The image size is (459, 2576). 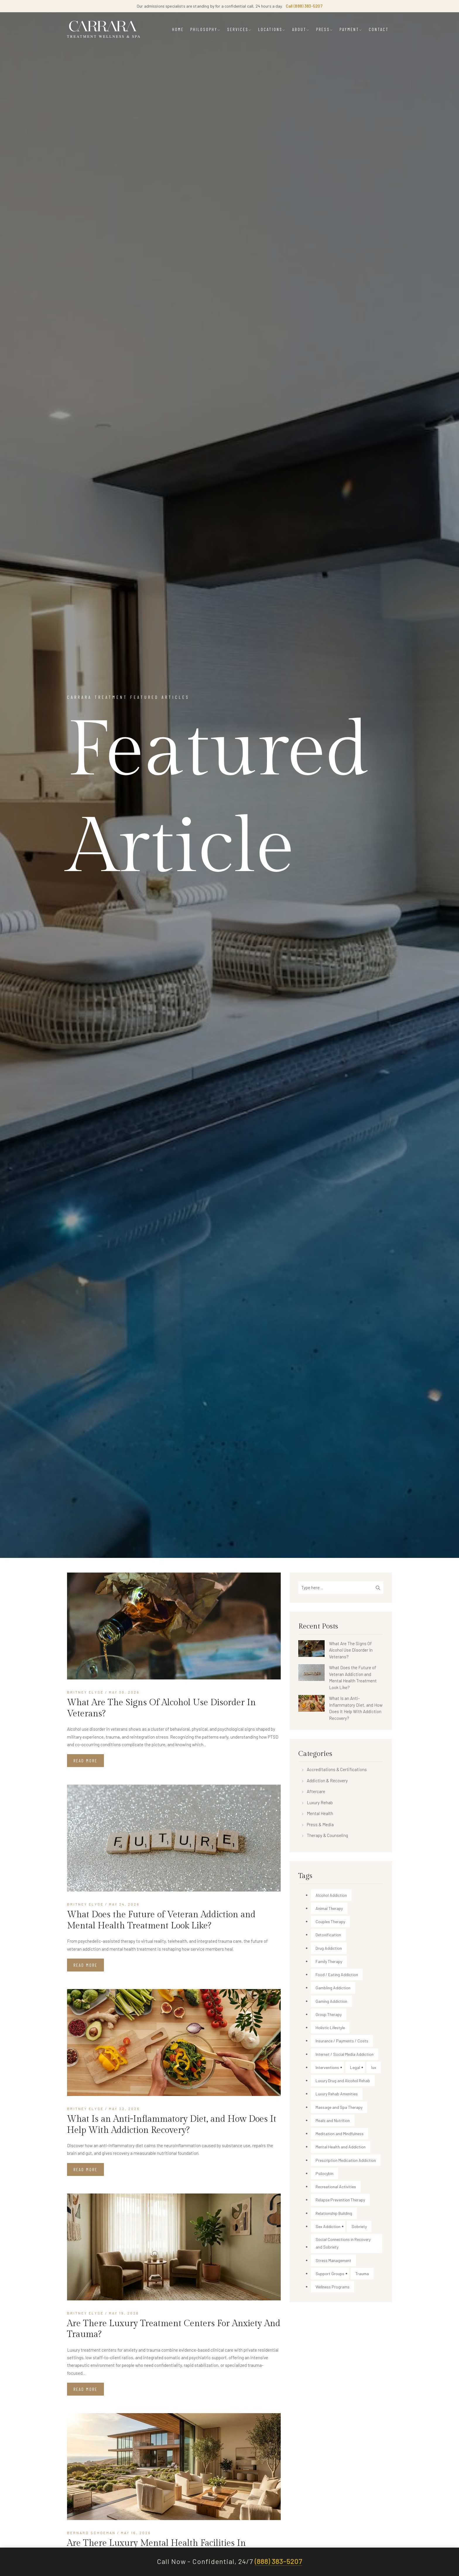 What do you see at coordinates (316, 1791) in the screenshot?
I see `Aftercare` at bounding box center [316, 1791].